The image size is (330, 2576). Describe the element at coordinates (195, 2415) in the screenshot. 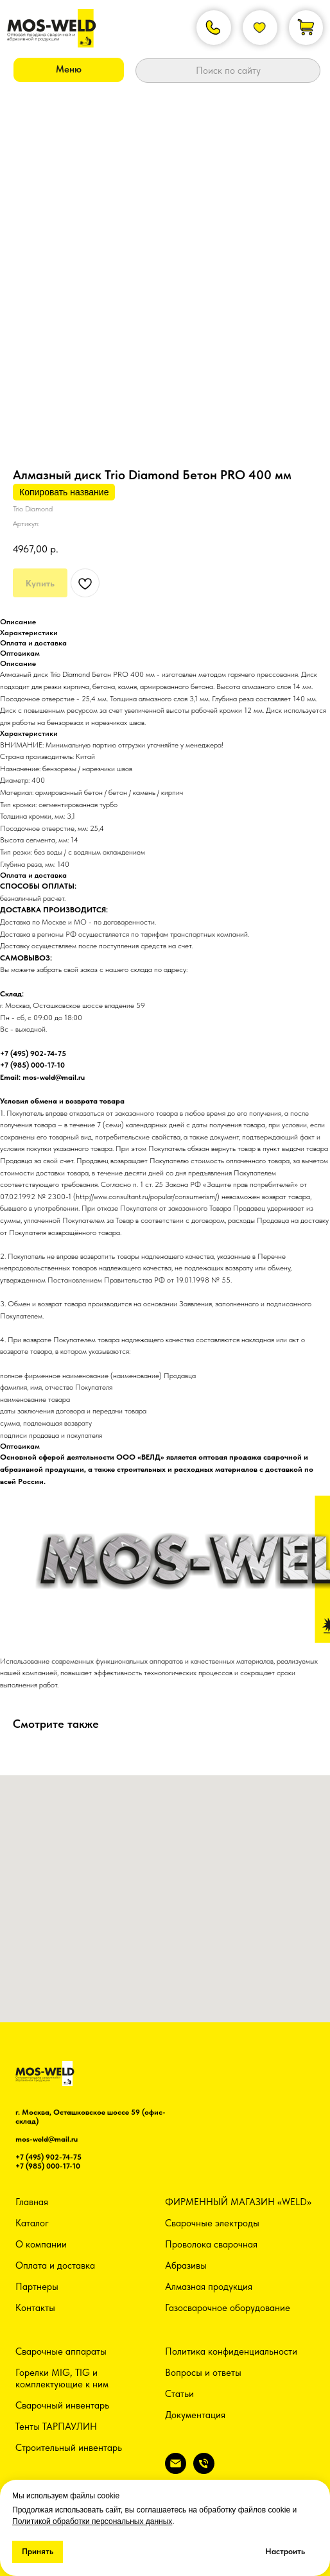

I see `Документация` at that location.